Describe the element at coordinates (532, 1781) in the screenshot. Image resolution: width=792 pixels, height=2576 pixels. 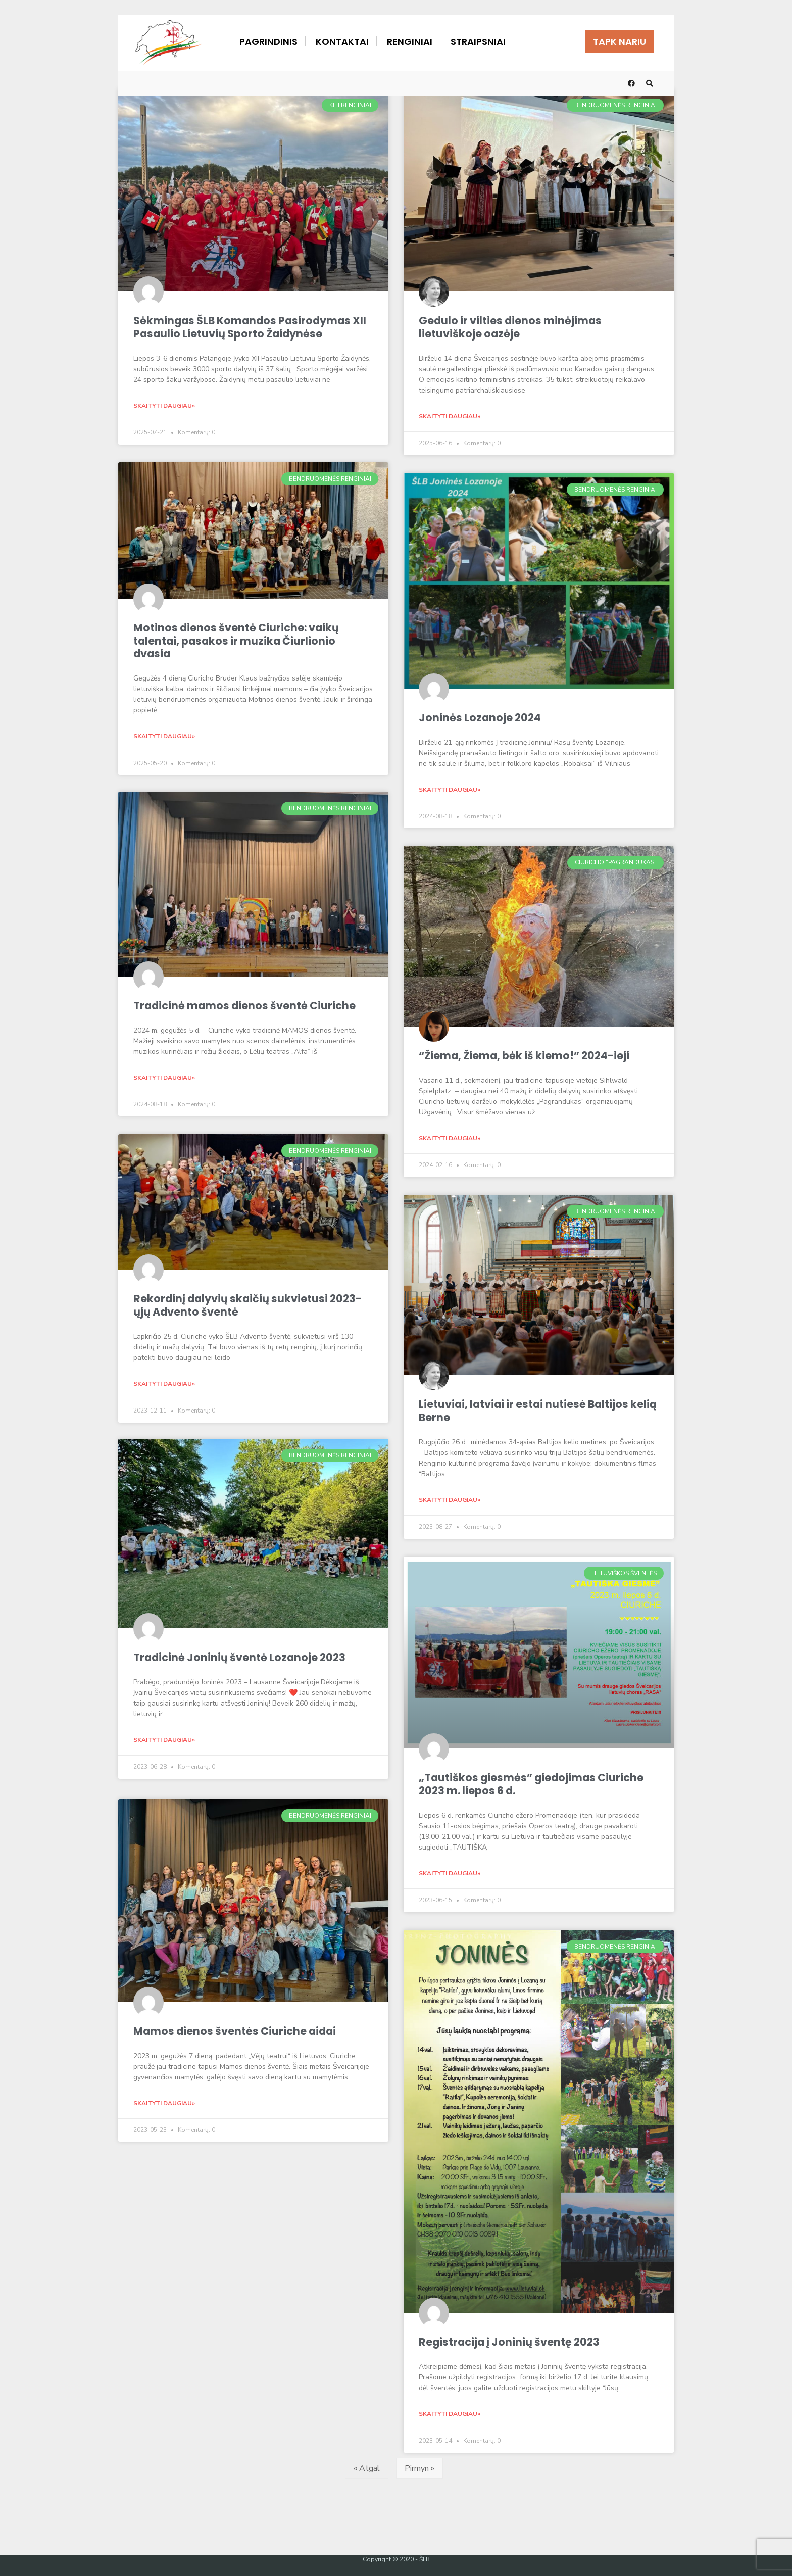
I see `„Tautiškos giesmės” giedojimas Ciuriche 2023 m. liepos 6 d.` at that location.